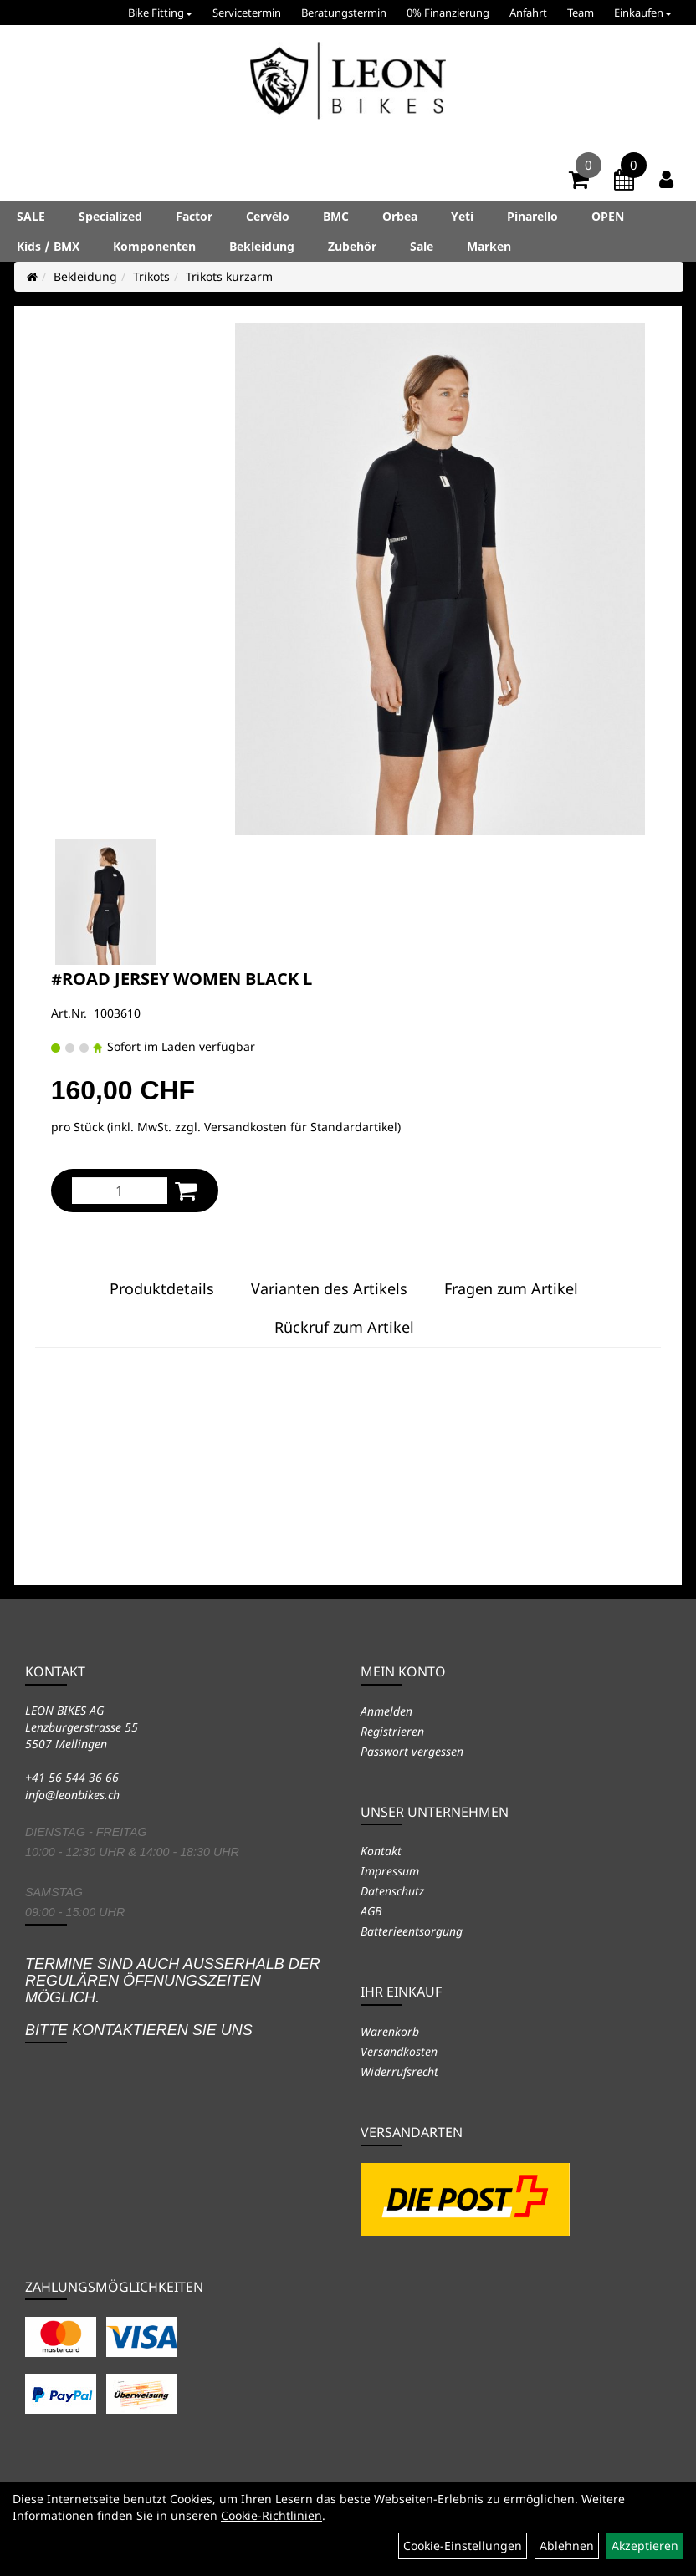  I want to click on [Menge:], so click(119, 1190).